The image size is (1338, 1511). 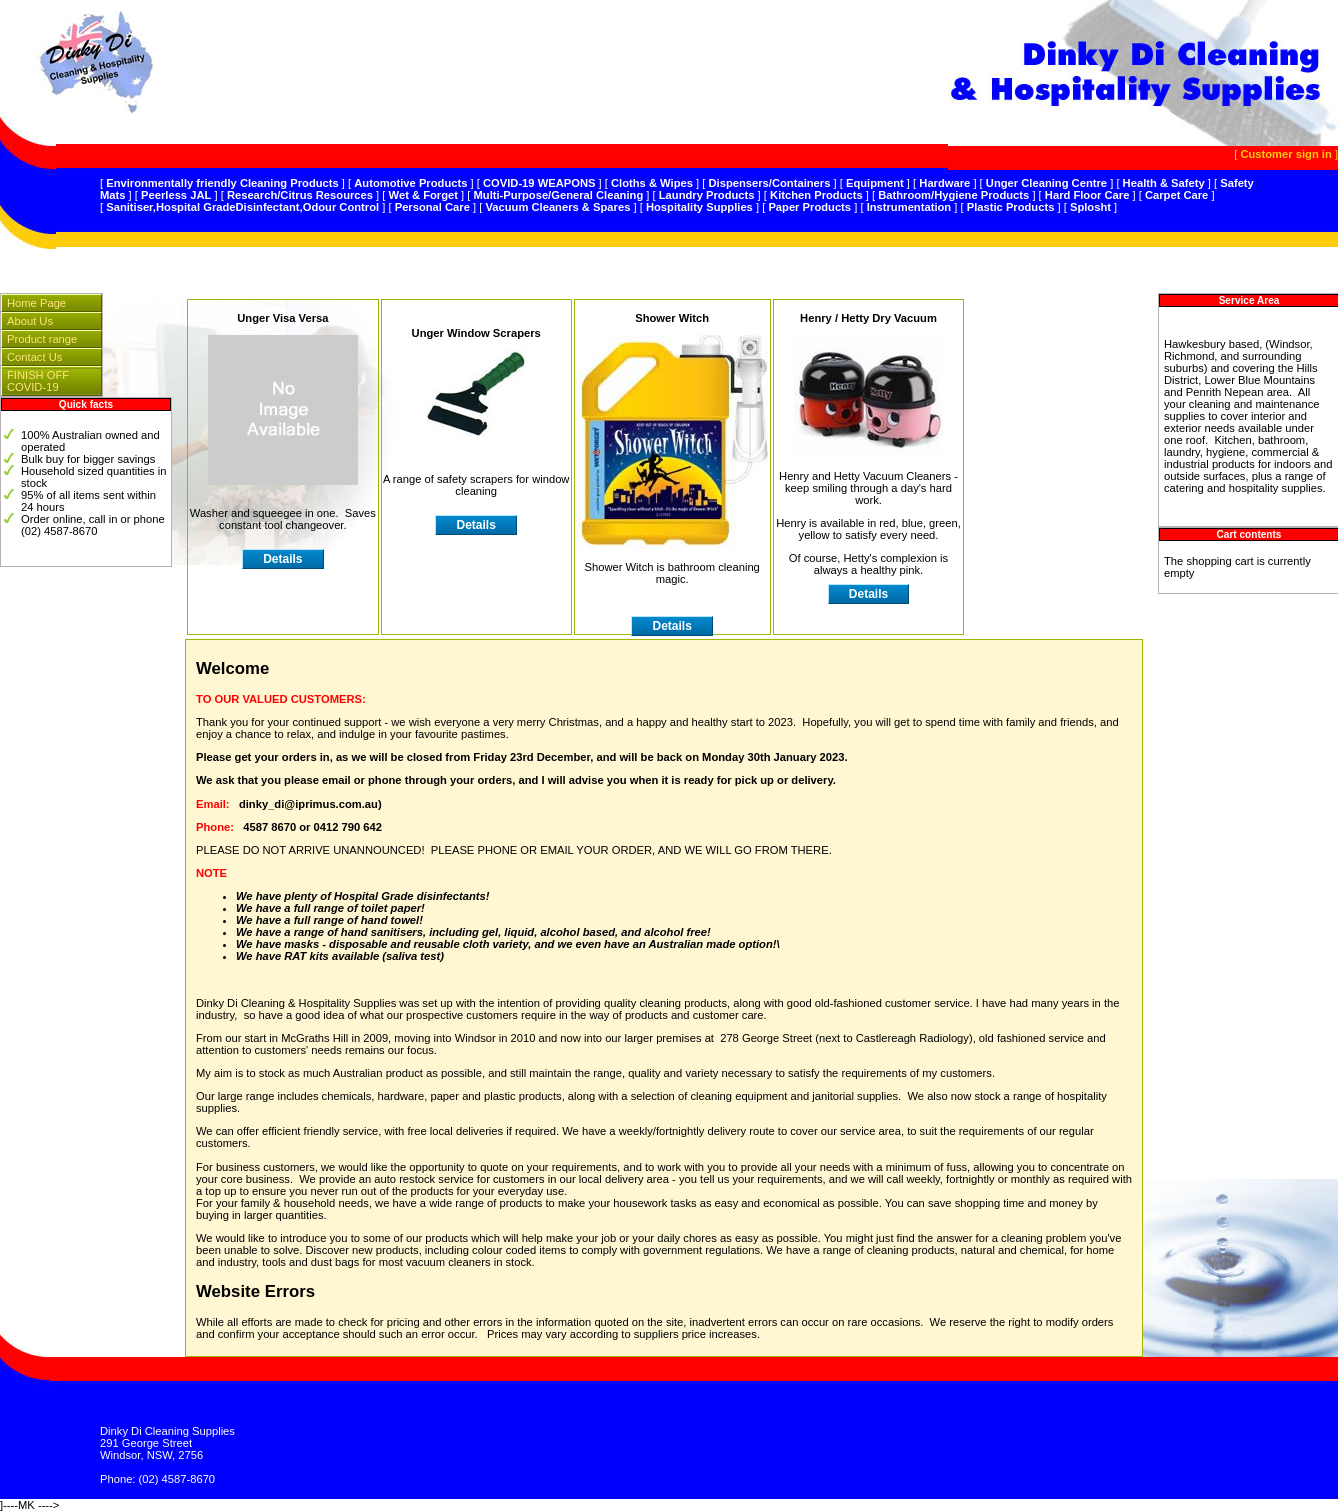 What do you see at coordinates (1090, 207) in the screenshot?
I see `Splosht` at bounding box center [1090, 207].